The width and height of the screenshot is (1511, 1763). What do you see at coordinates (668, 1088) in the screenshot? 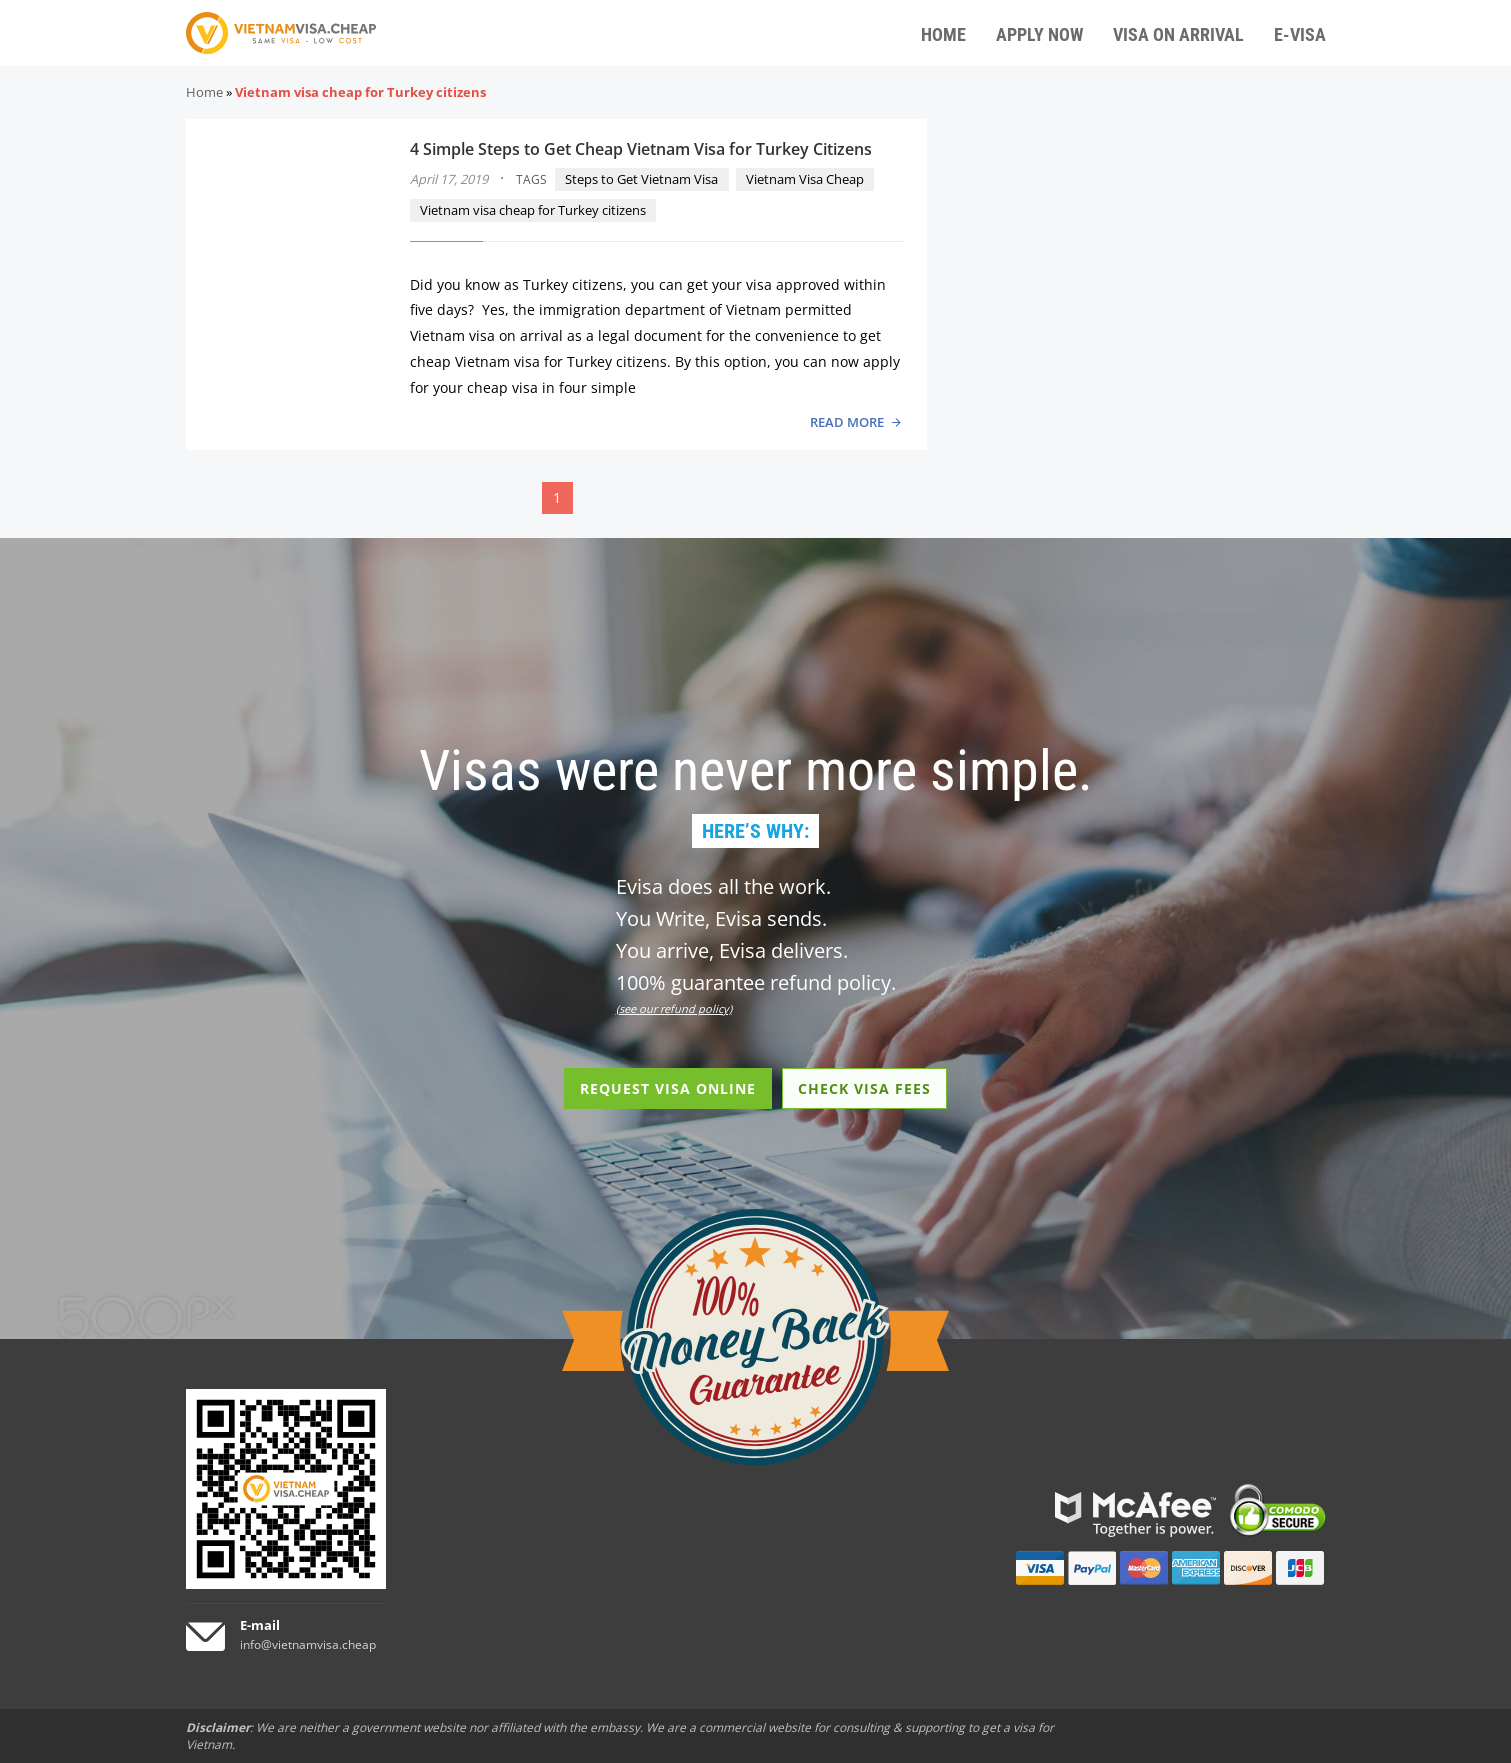
I see `REQUEST VISA ONLINE` at bounding box center [668, 1088].